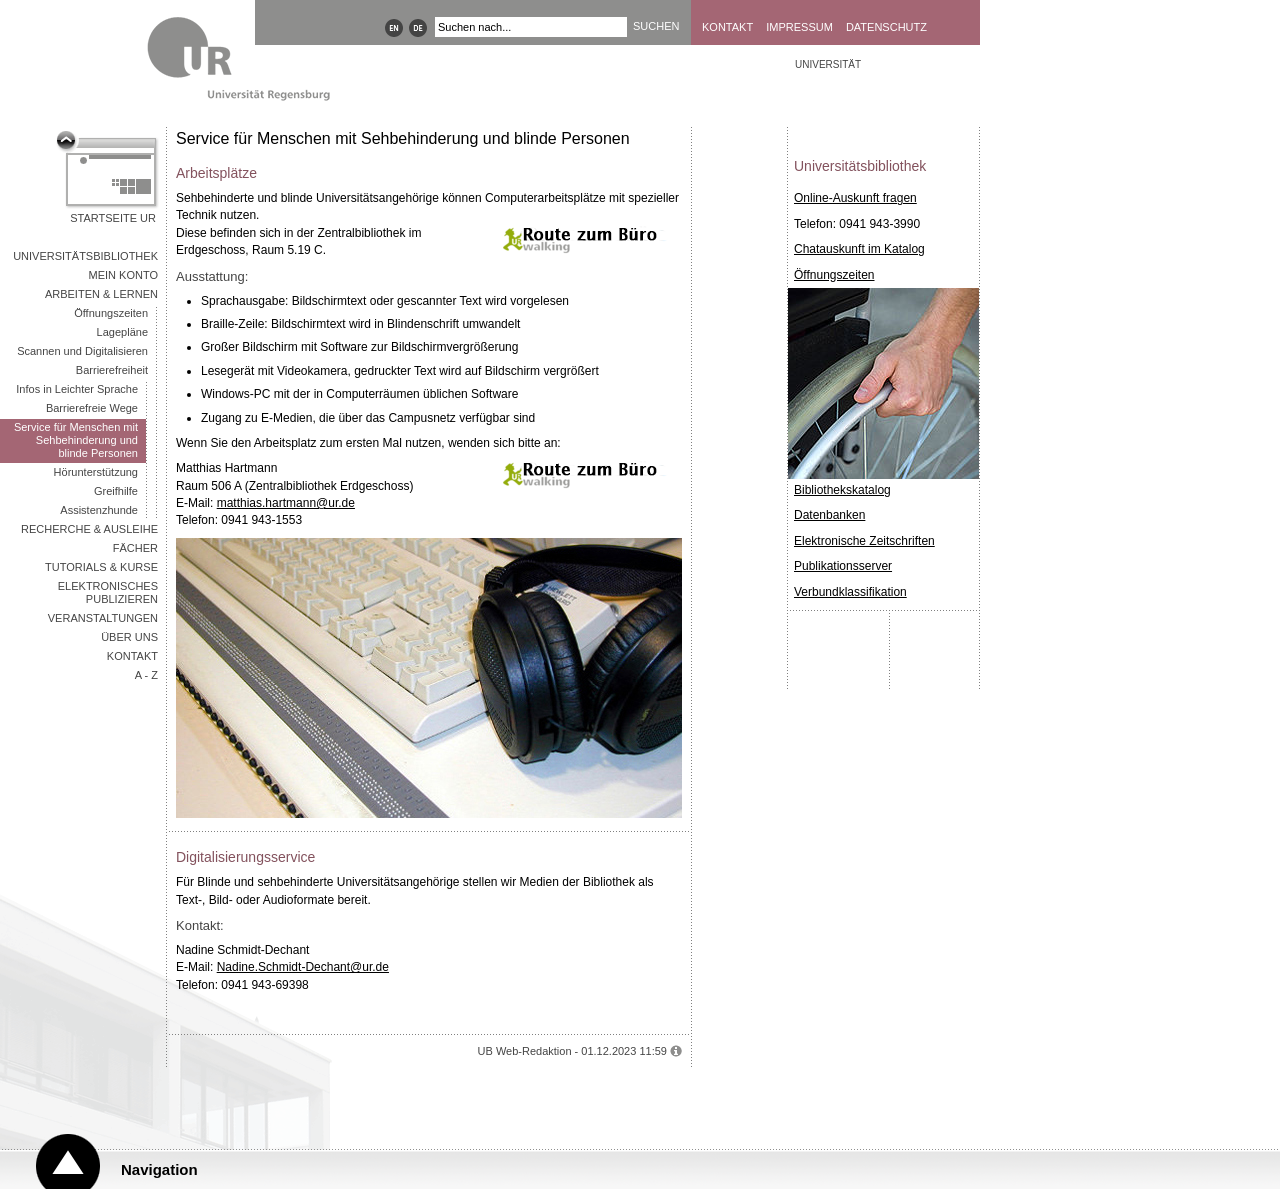 The image size is (1280, 1189). What do you see at coordinates (116, 491) in the screenshot?
I see `Greifhilfe` at bounding box center [116, 491].